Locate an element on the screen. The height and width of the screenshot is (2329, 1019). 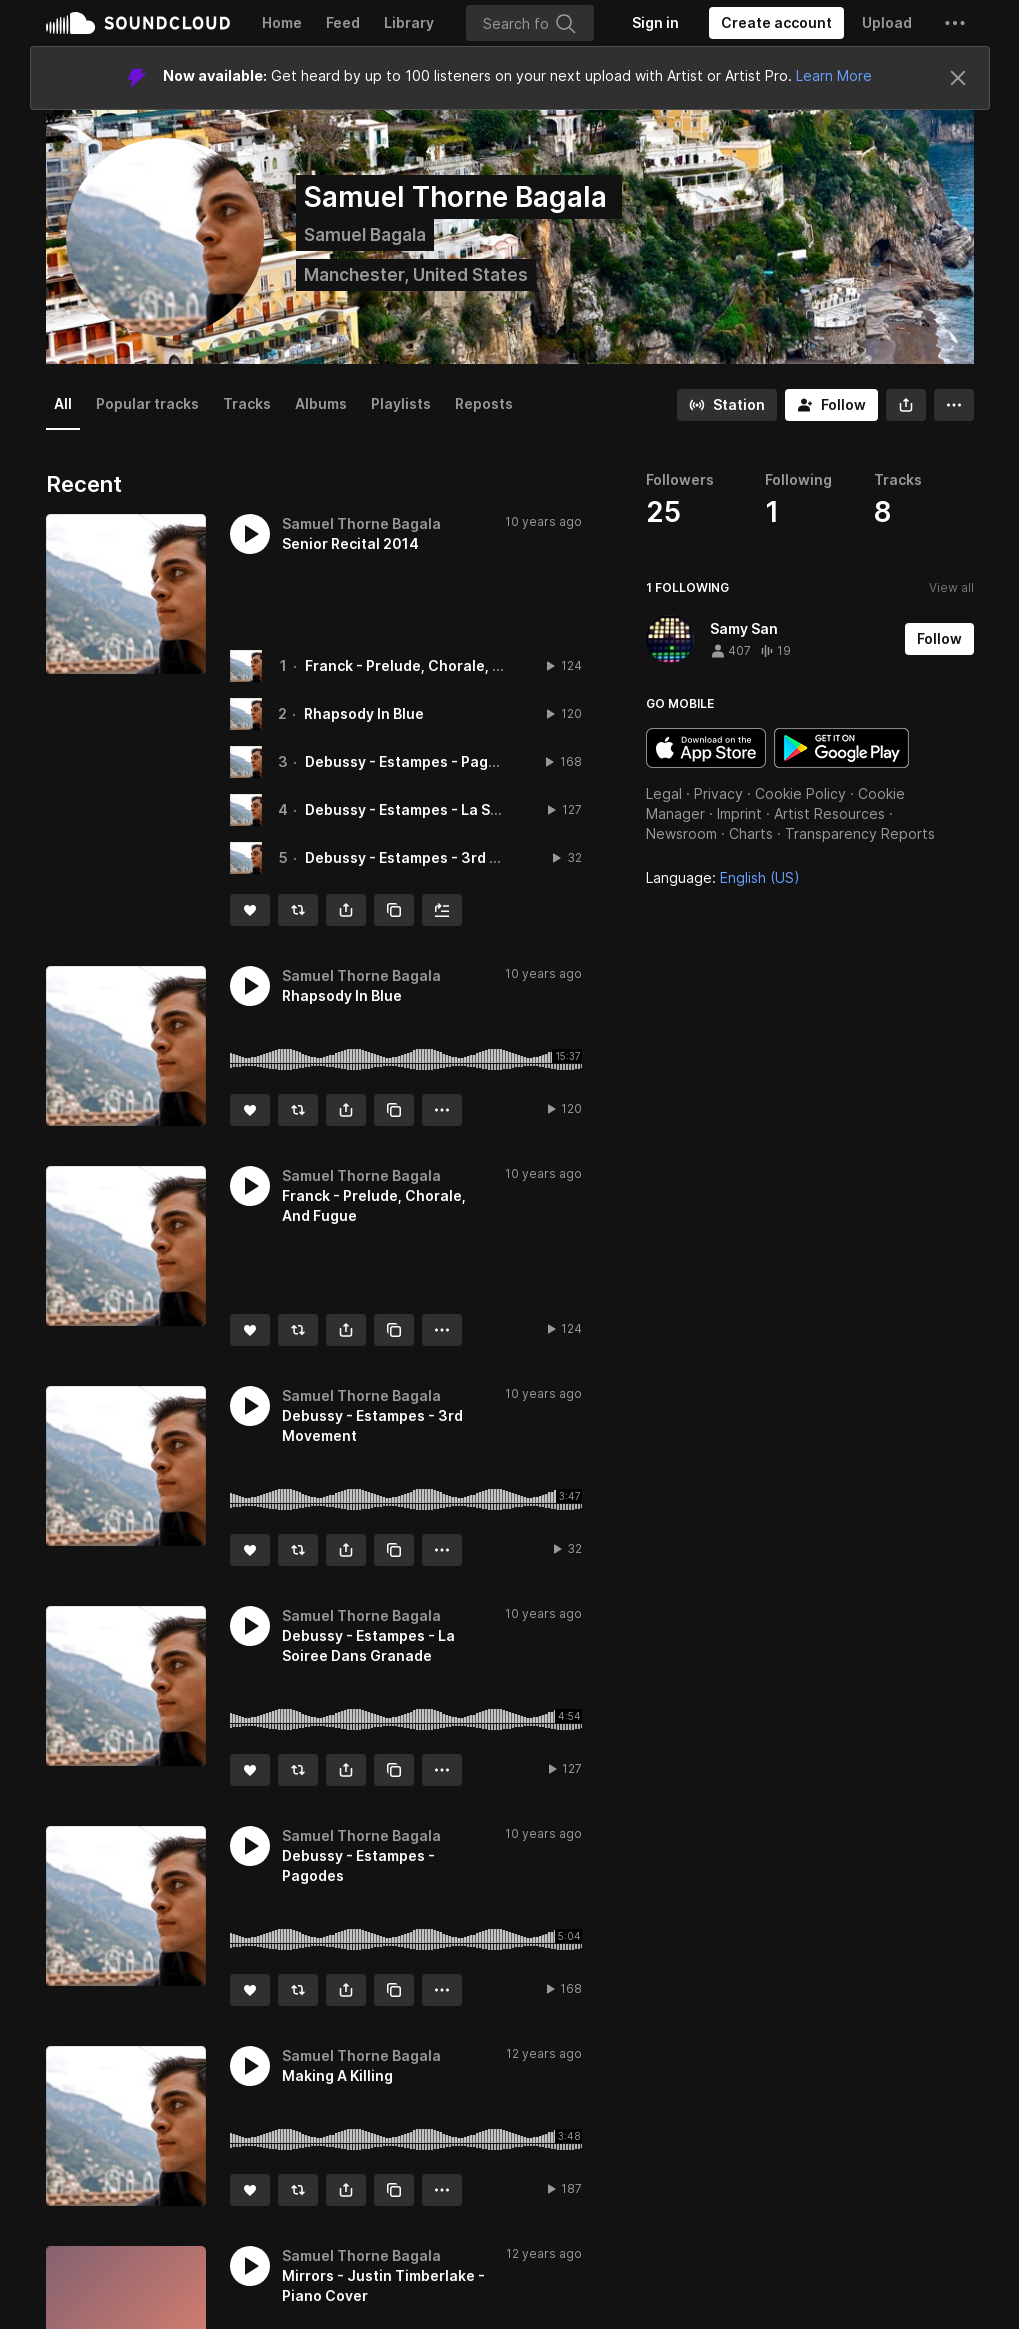
Popular tracks is located at coordinates (147, 403).